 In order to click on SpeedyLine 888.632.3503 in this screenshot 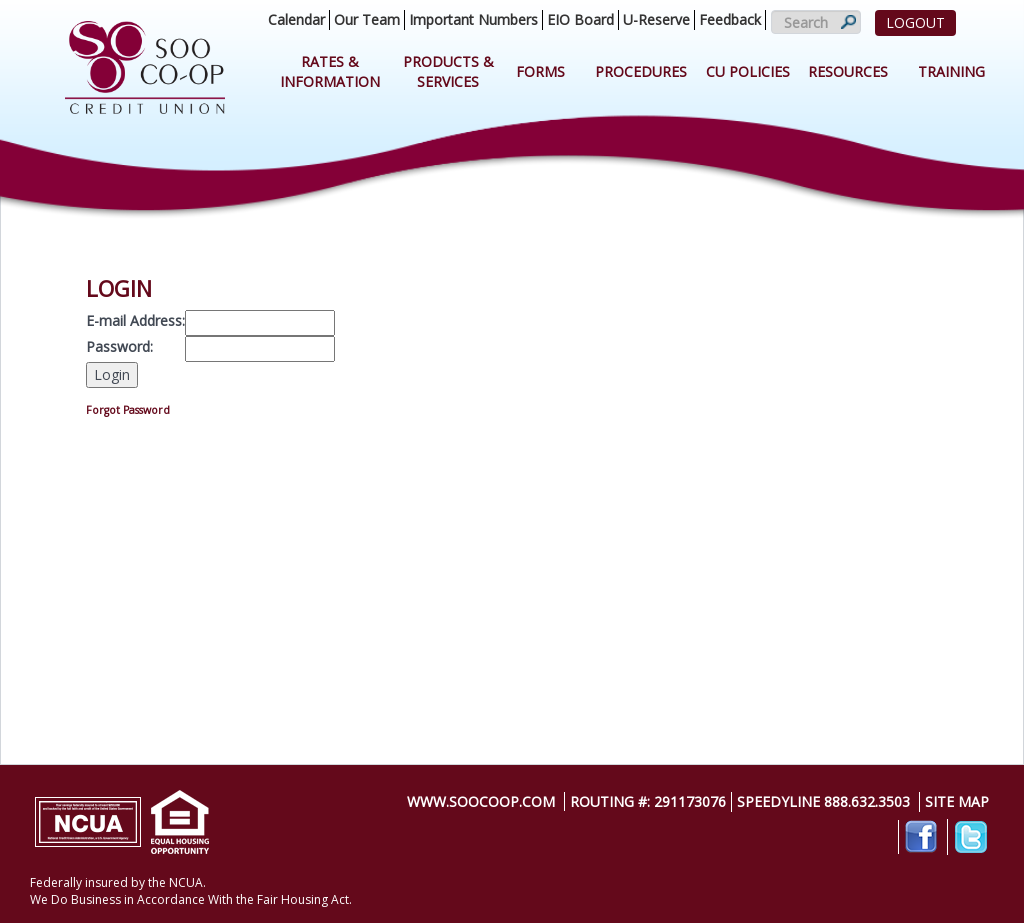, I will do `click(823, 801)`.